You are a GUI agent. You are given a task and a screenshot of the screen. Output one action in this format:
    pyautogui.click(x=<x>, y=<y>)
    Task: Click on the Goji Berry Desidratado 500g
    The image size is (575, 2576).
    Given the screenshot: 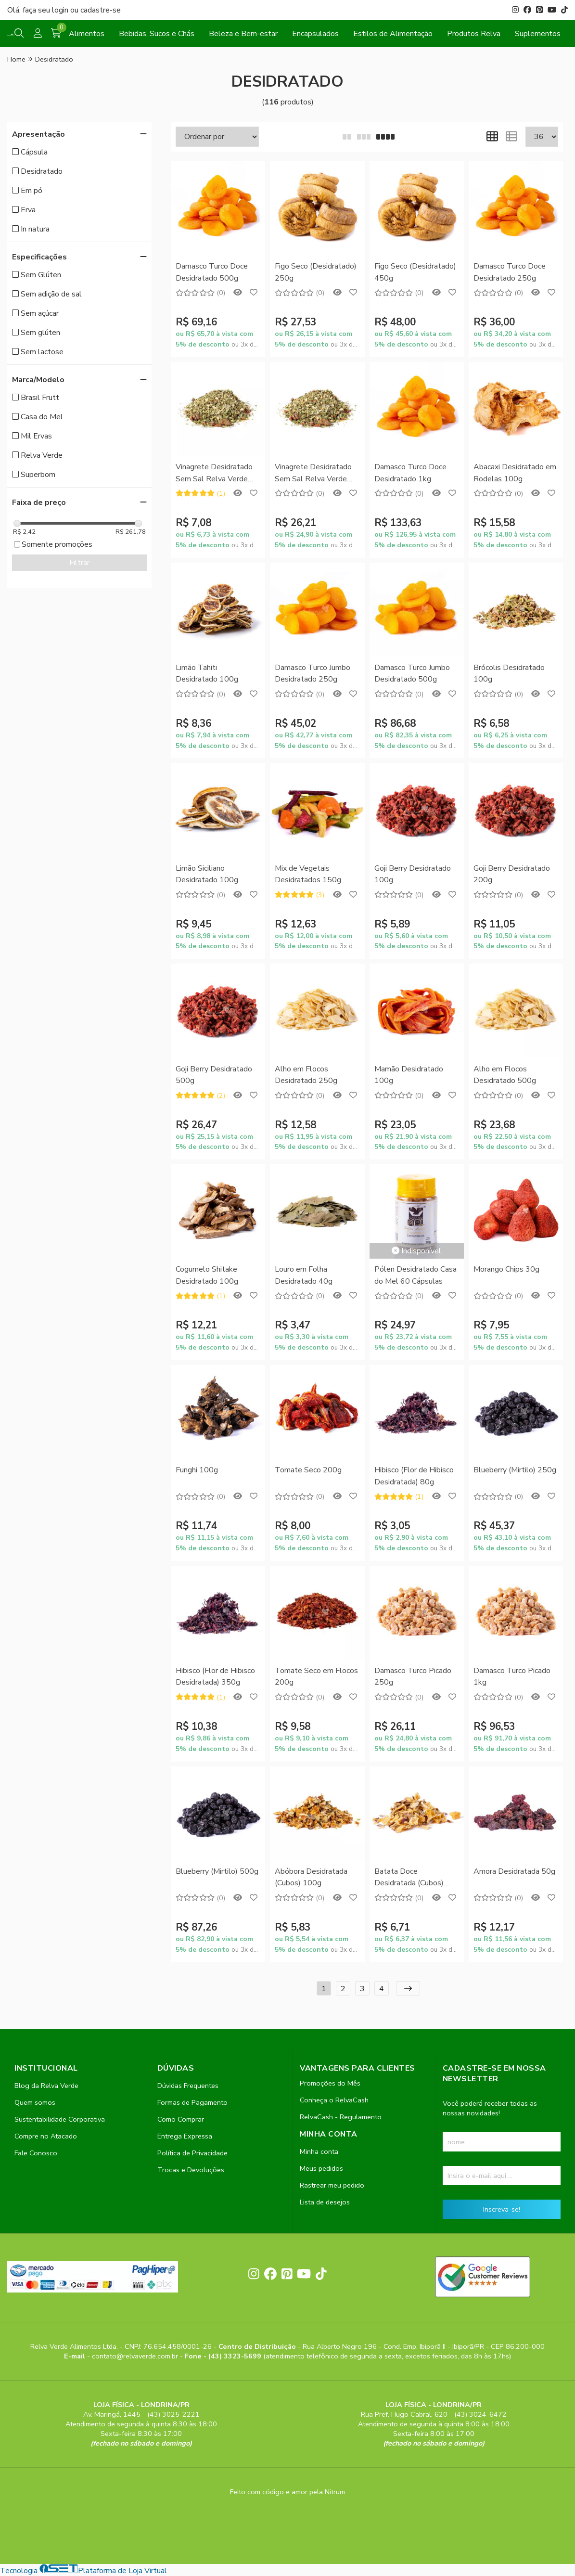 What is the action you would take?
    pyautogui.click(x=214, y=1075)
    